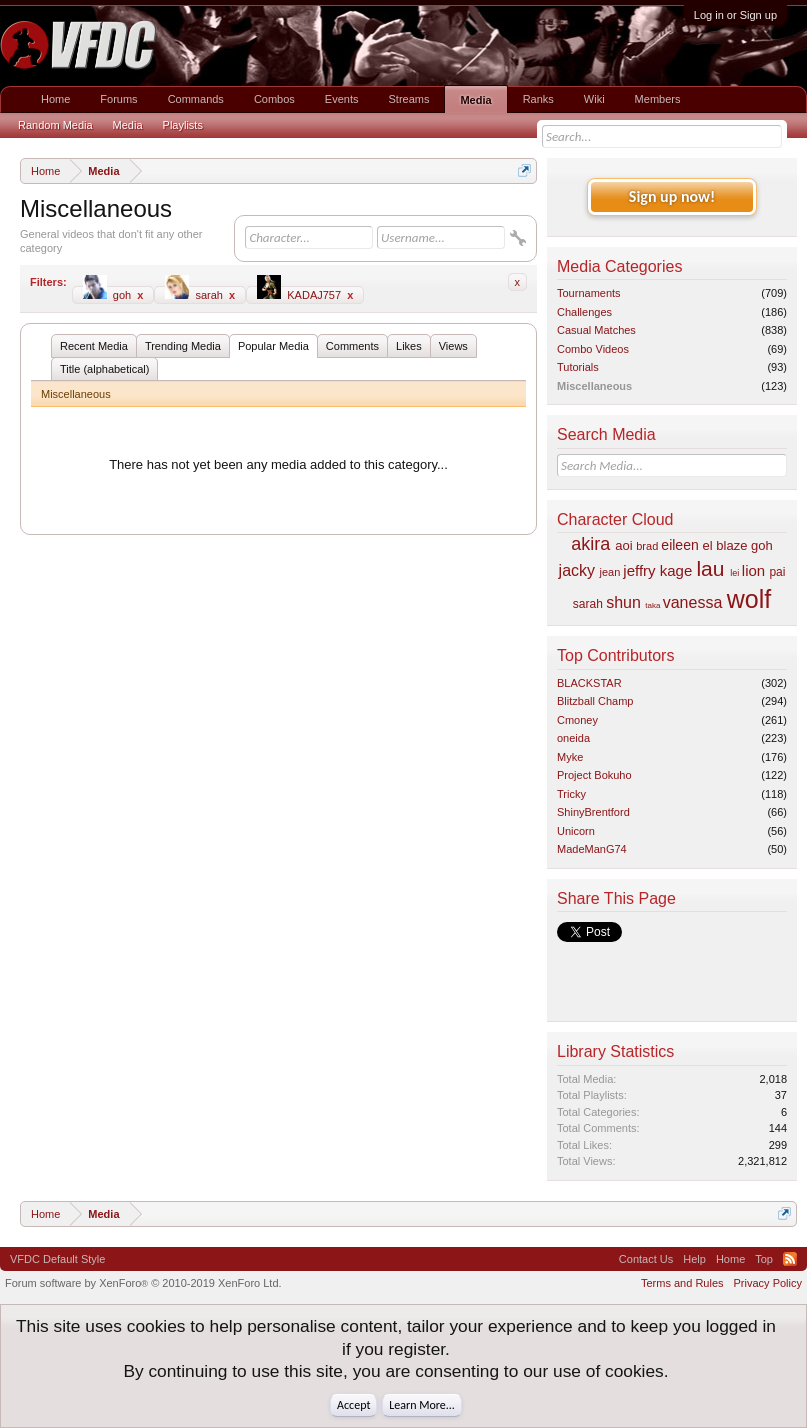  I want to click on Terms and Rules, so click(682, 1283).